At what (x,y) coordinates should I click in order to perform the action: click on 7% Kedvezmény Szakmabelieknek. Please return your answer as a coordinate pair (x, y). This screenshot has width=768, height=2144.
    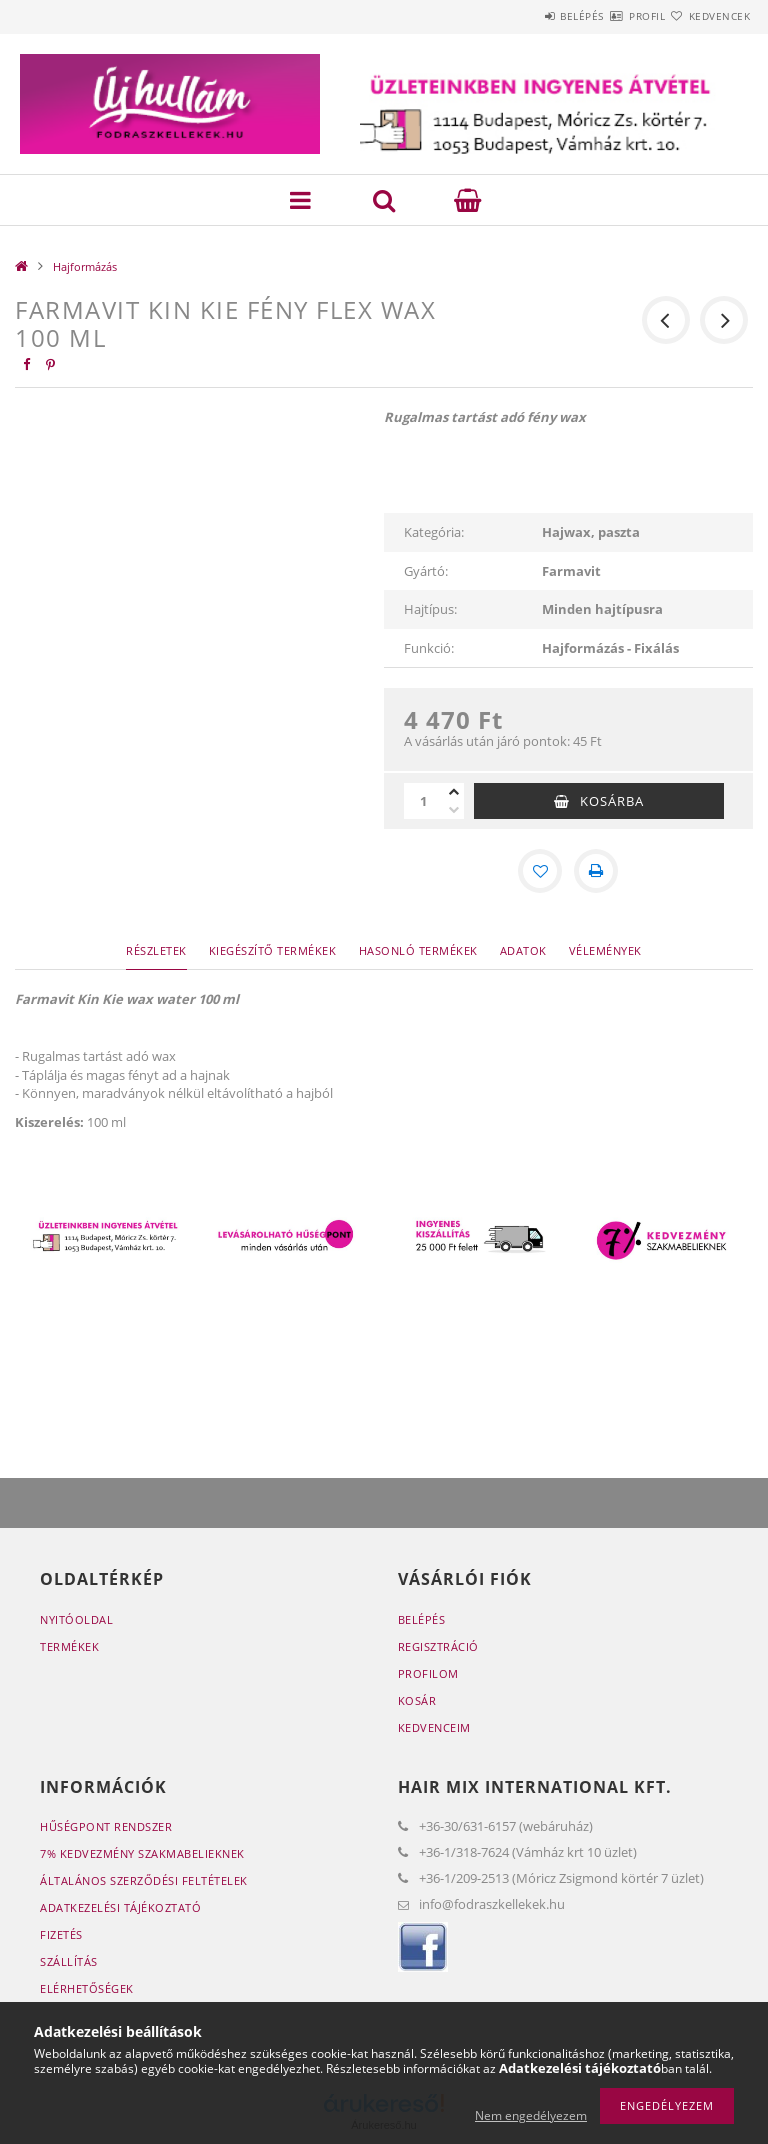
    Looking at the image, I should click on (142, 1853).